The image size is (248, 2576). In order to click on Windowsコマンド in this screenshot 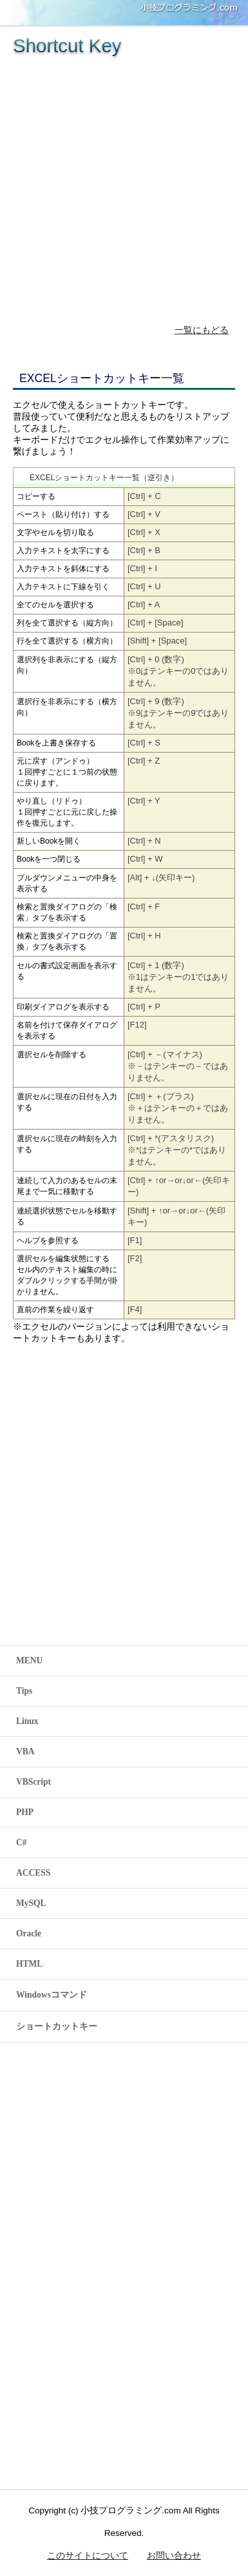, I will do `click(51, 1995)`.